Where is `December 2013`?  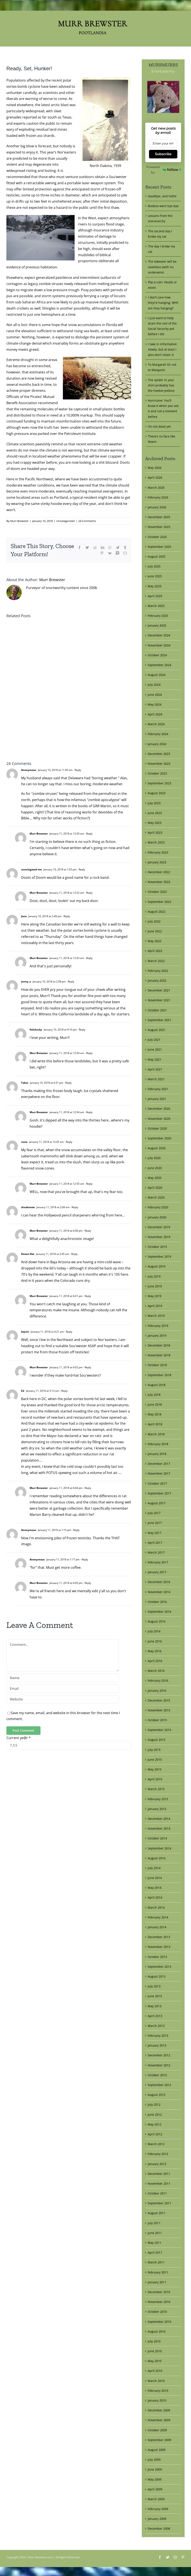 December 2013 is located at coordinates (159, 1937).